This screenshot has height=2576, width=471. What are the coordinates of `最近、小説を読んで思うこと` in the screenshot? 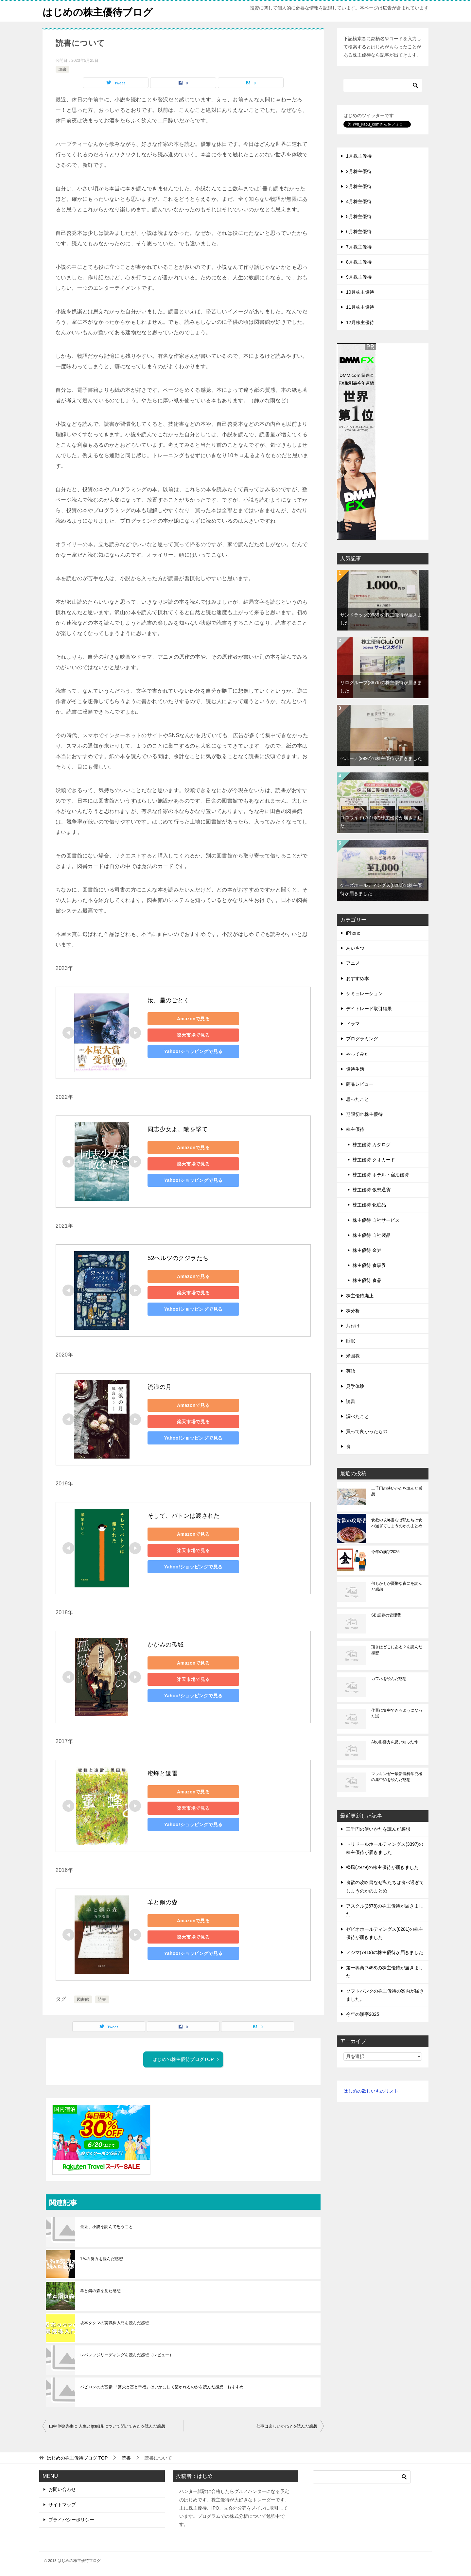 It's located at (106, 2226).